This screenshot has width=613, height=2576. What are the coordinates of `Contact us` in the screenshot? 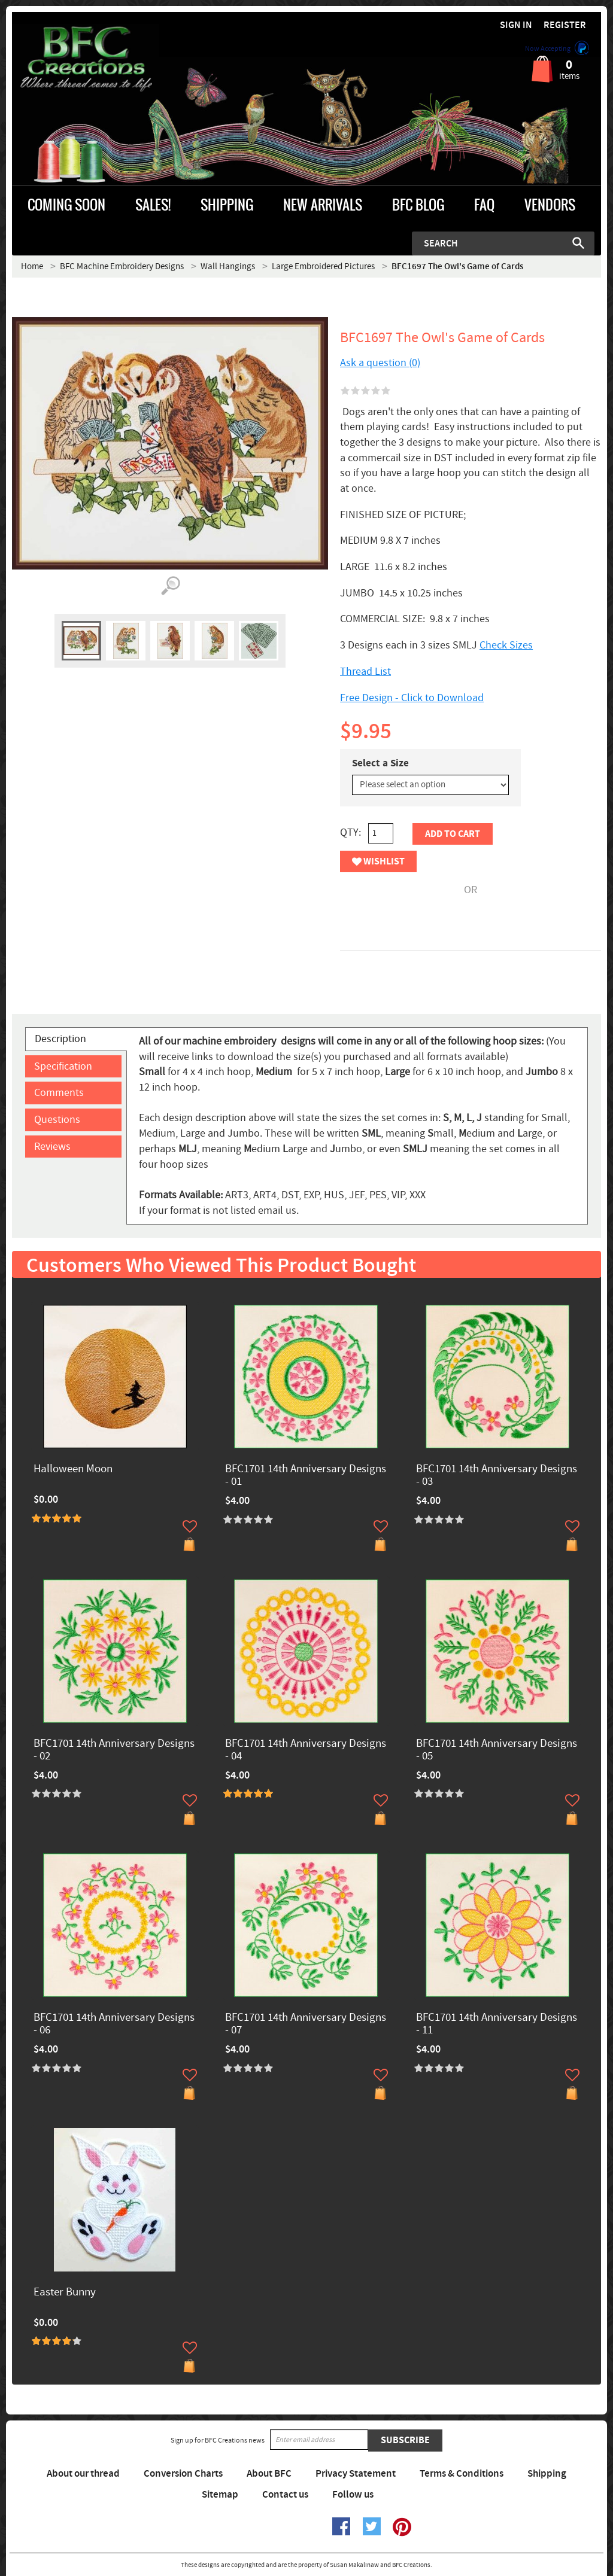 It's located at (285, 2494).